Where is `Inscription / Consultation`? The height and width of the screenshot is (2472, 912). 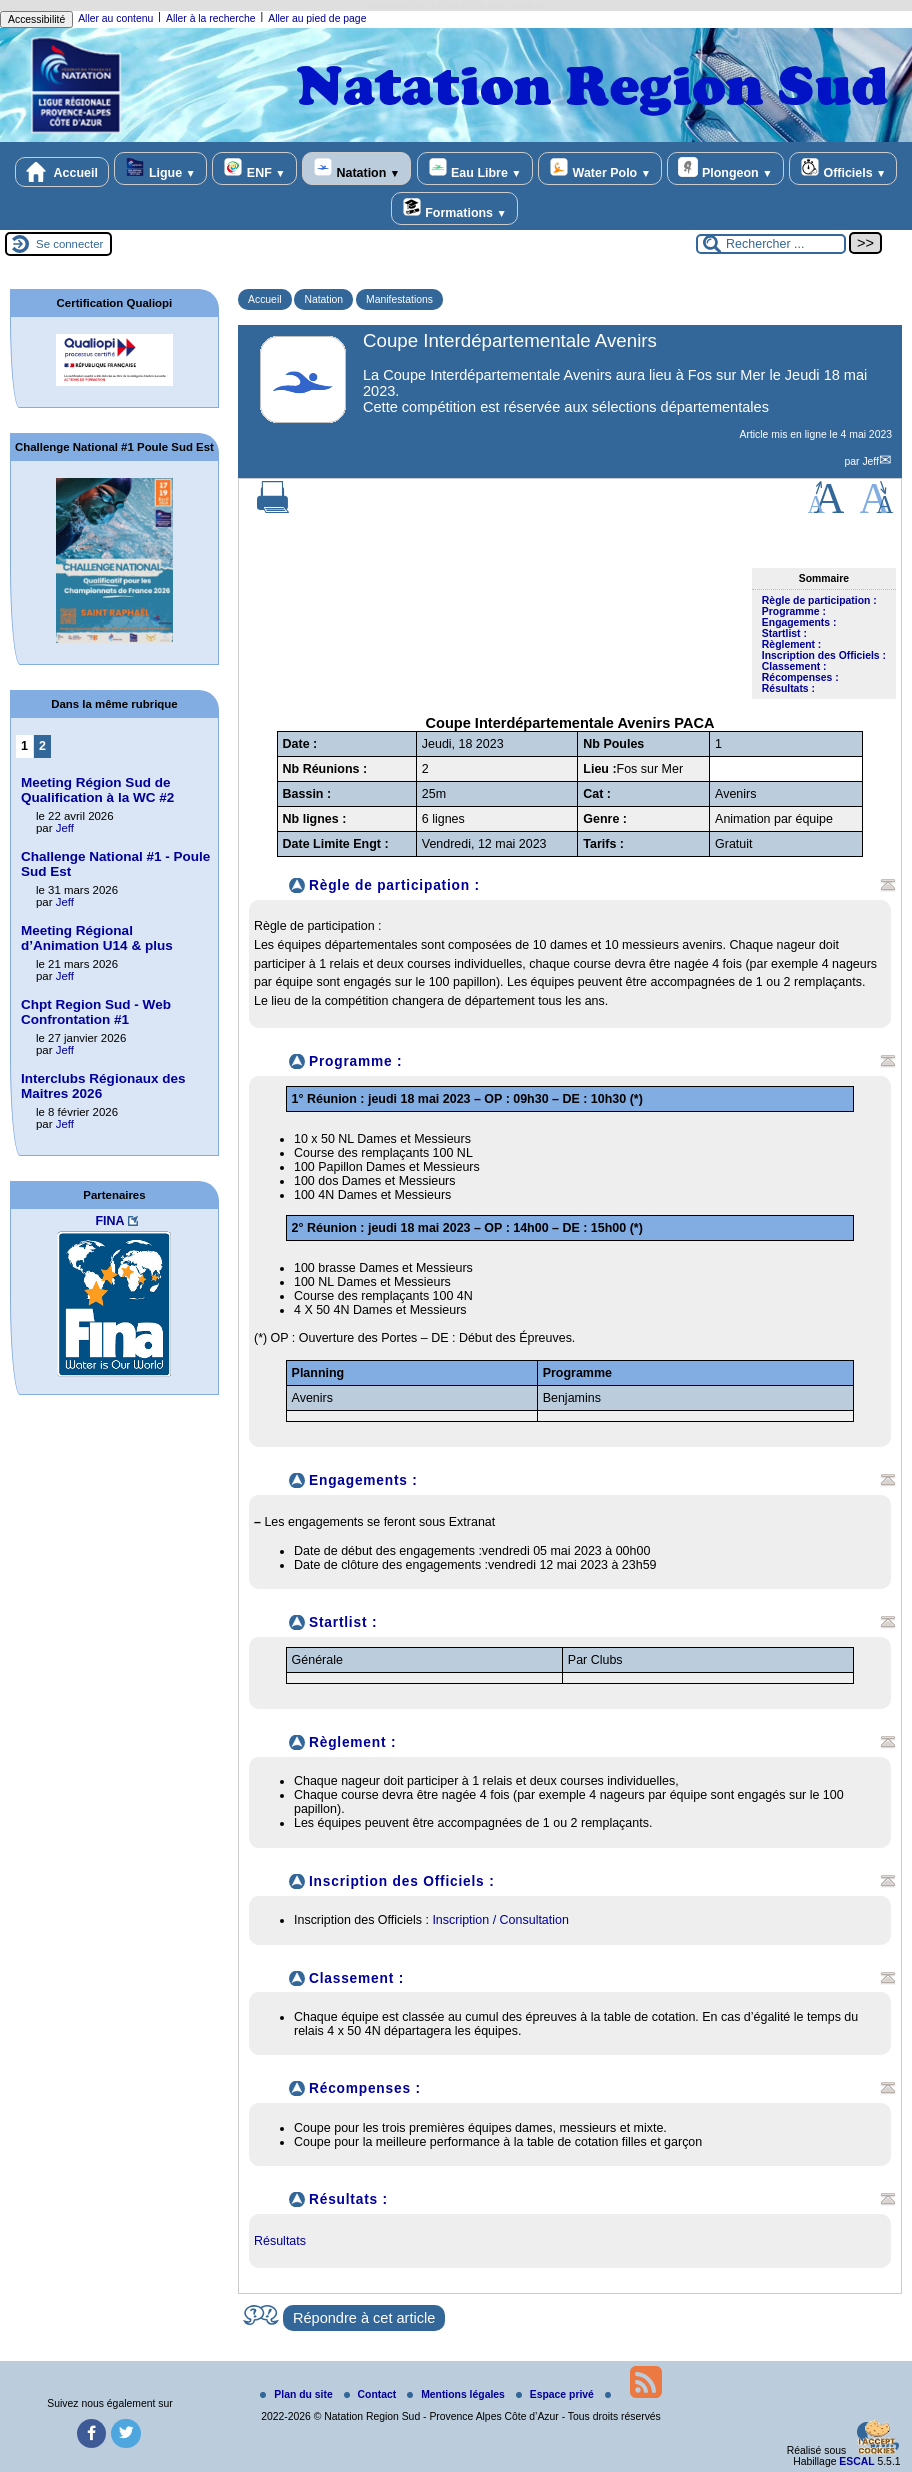 Inscription / Consultation is located at coordinates (500, 1920).